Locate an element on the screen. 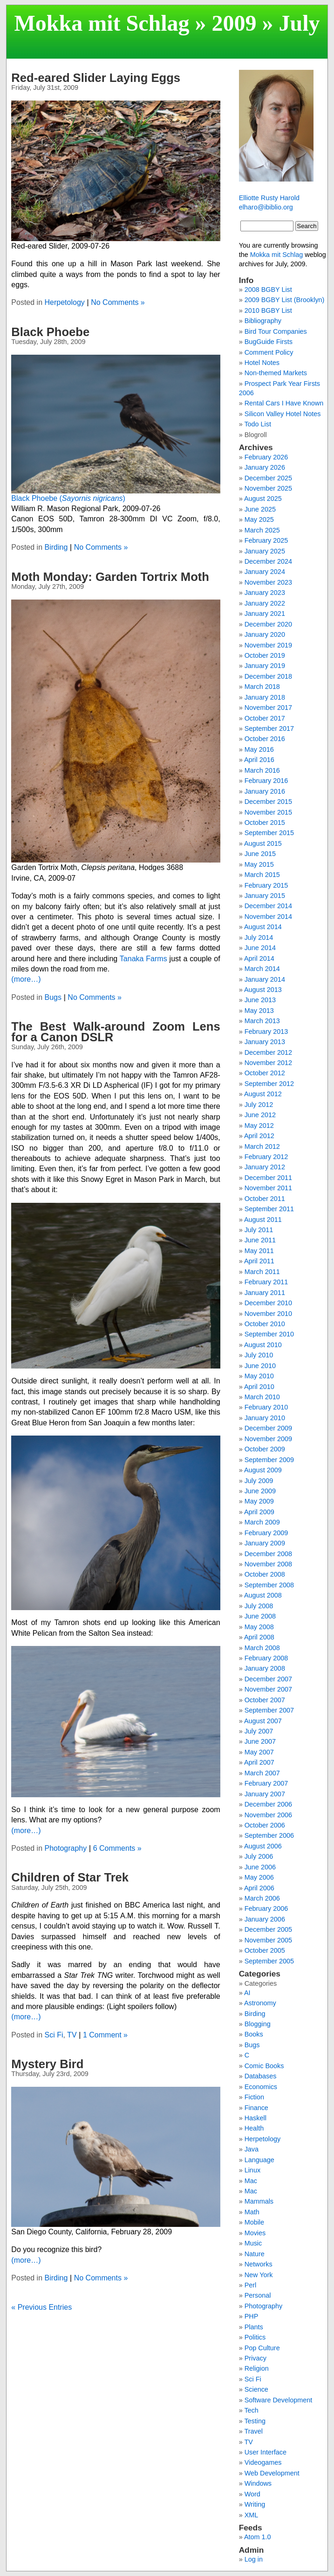 This screenshot has height=2576, width=334. January 2018 is located at coordinates (265, 697).